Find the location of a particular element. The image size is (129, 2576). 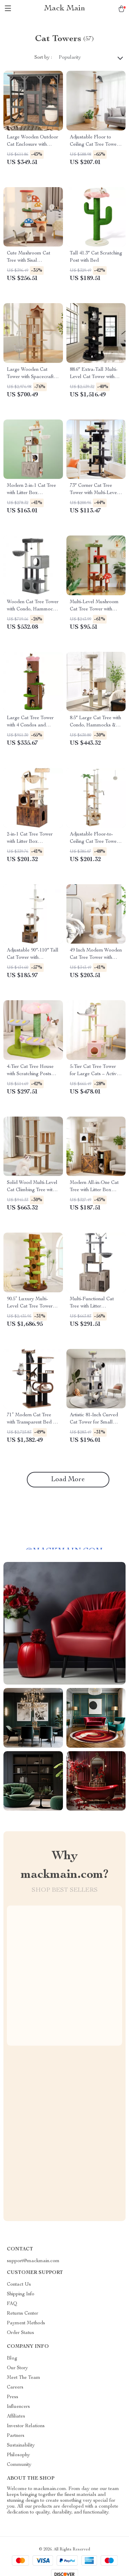

Blog is located at coordinates (12, 2358).